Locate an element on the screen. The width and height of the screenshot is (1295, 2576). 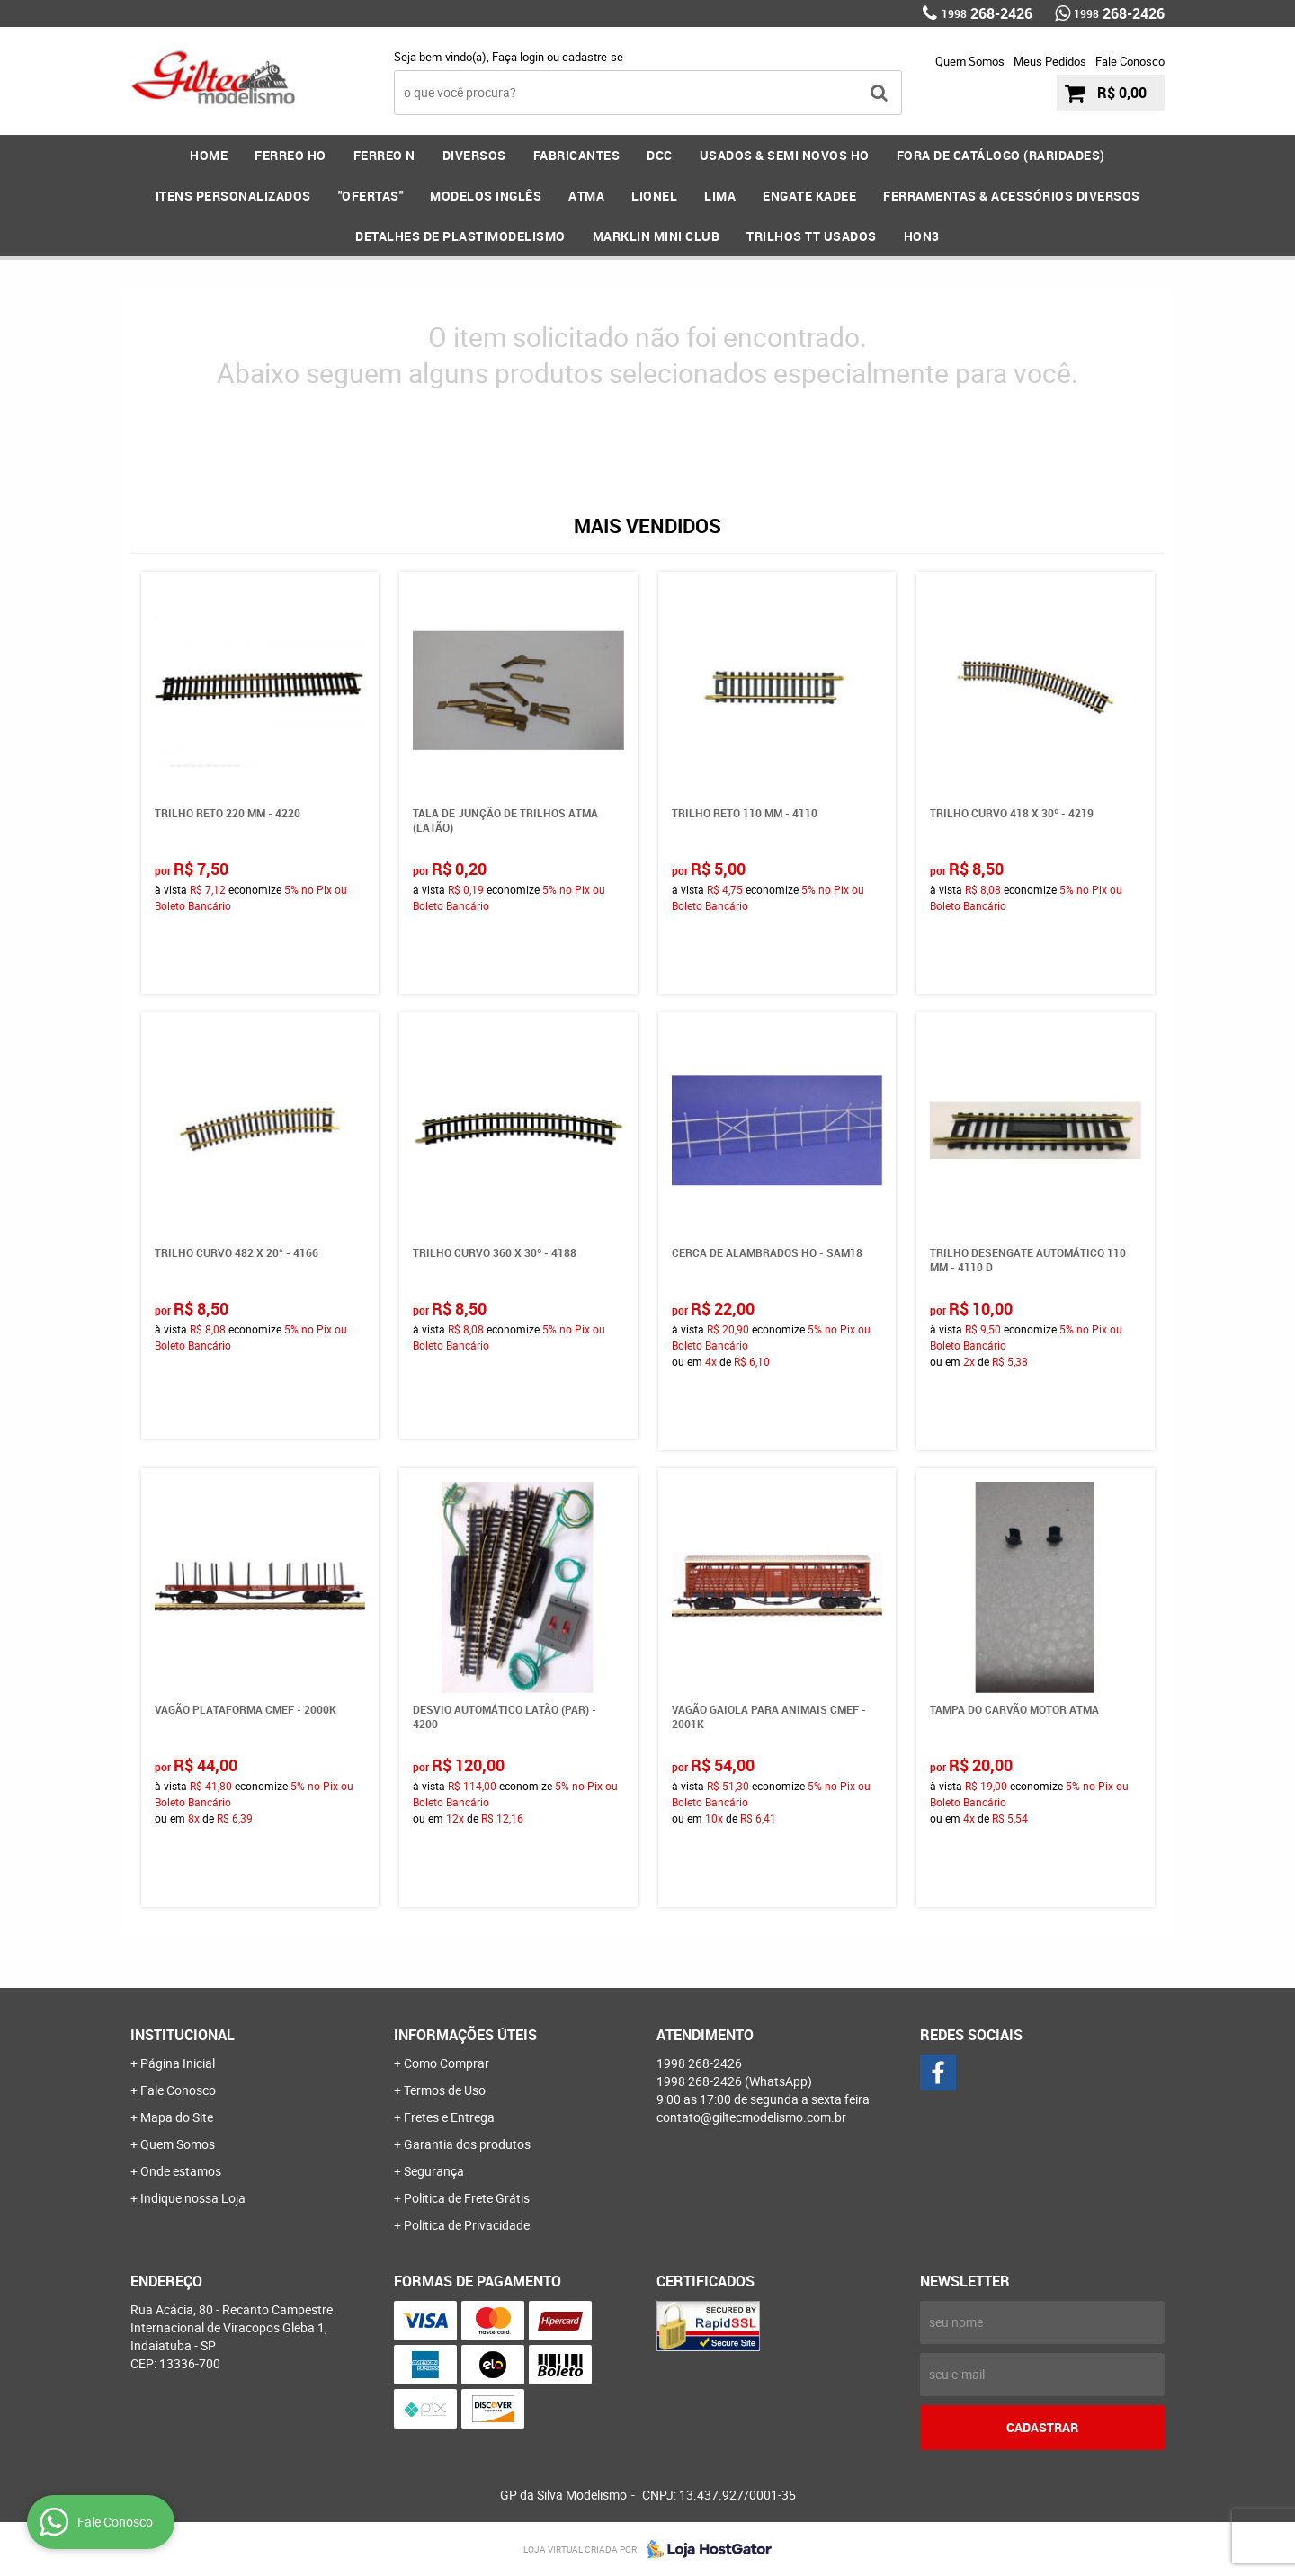
Garantia dos produtos is located at coordinates (467, 2144).